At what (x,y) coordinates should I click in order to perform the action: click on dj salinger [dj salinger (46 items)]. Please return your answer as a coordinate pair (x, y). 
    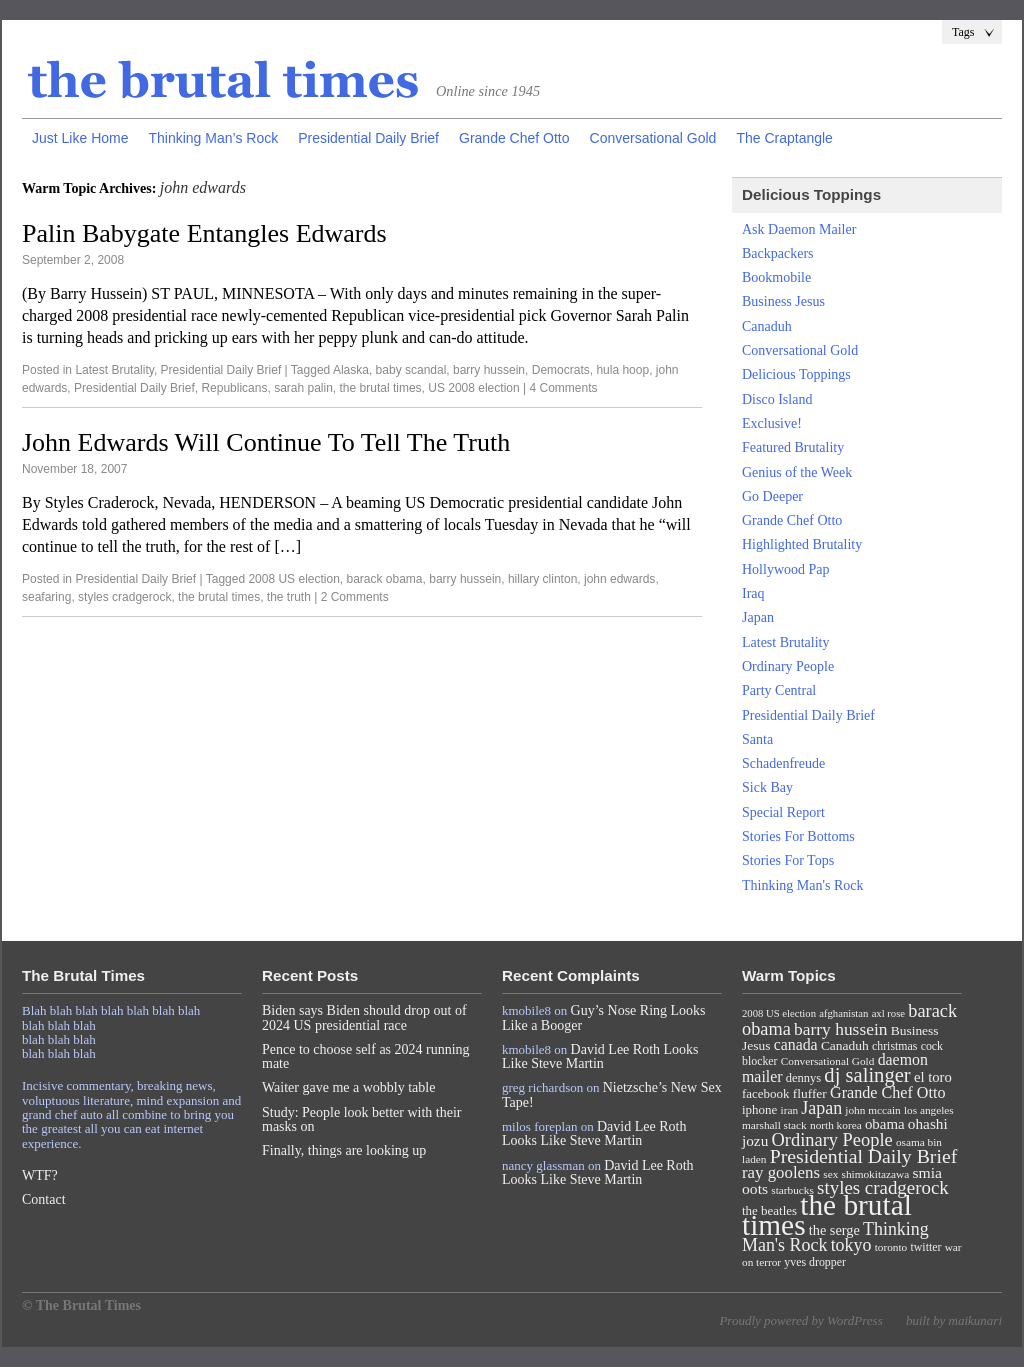
    Looking at the image, I should click on (867, 1075).